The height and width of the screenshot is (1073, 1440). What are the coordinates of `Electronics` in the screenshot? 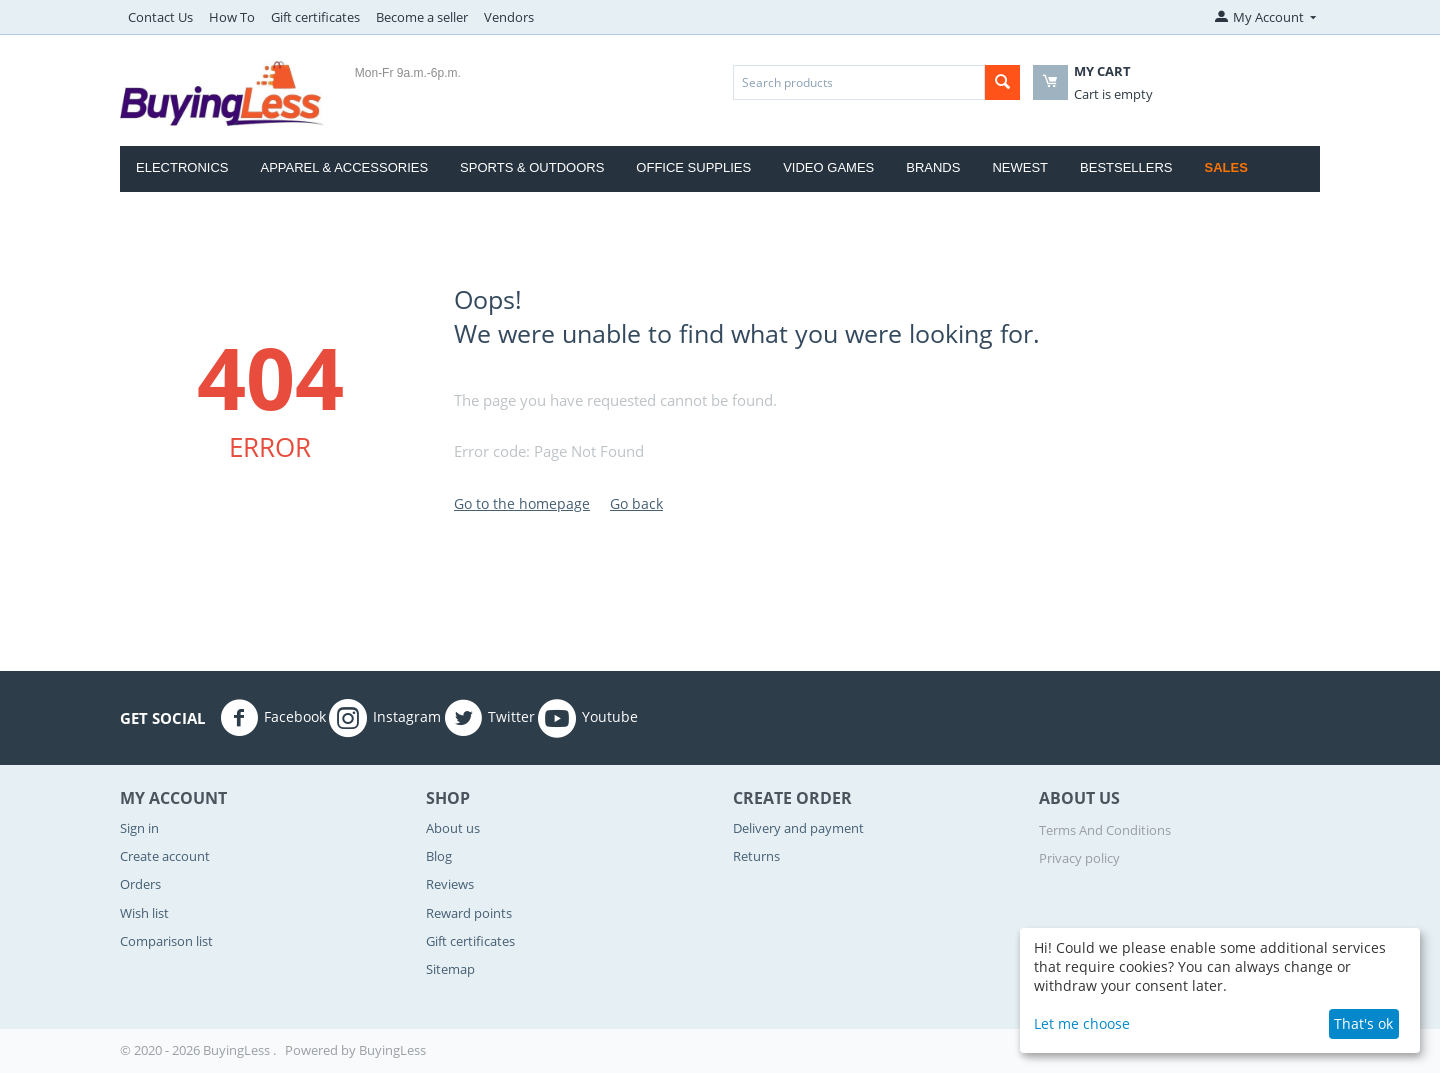 It's located at (182, 167).